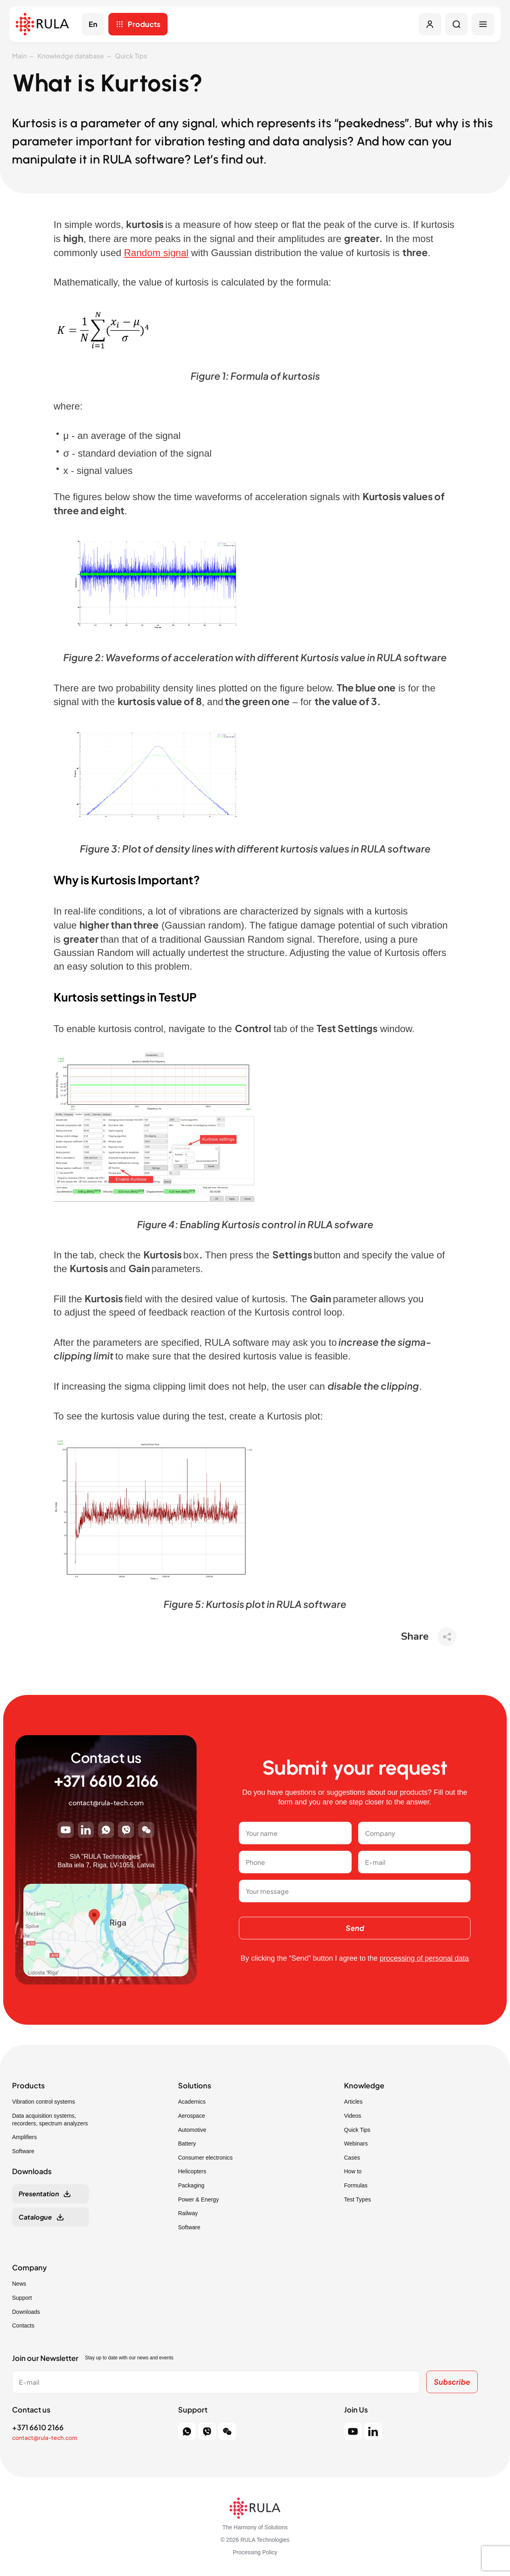 This screenshot has height=2576, width=510. What do you see at coordinates (23, 2151) in the screenshot?
I see `Software` at bounding box center [23, 2151].